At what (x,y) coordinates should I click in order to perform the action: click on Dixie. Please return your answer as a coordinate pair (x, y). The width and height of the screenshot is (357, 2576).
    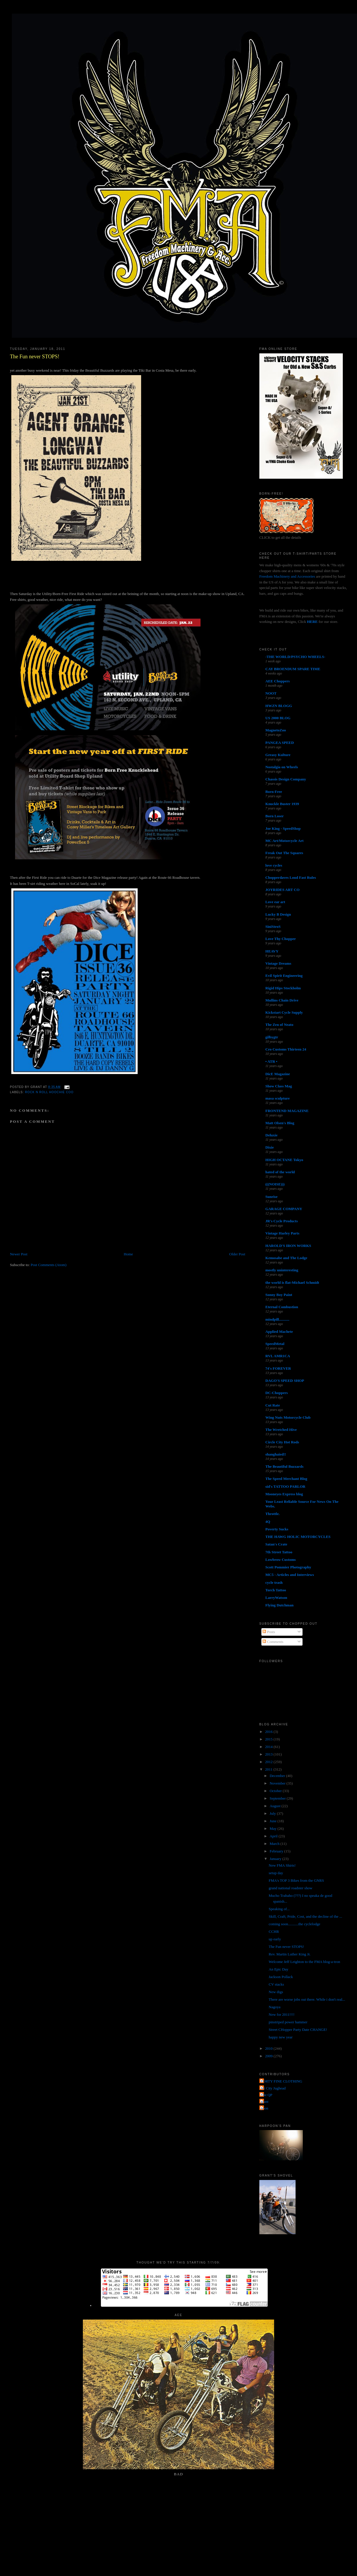
    Looking at the image, I should click on (269, 1147).